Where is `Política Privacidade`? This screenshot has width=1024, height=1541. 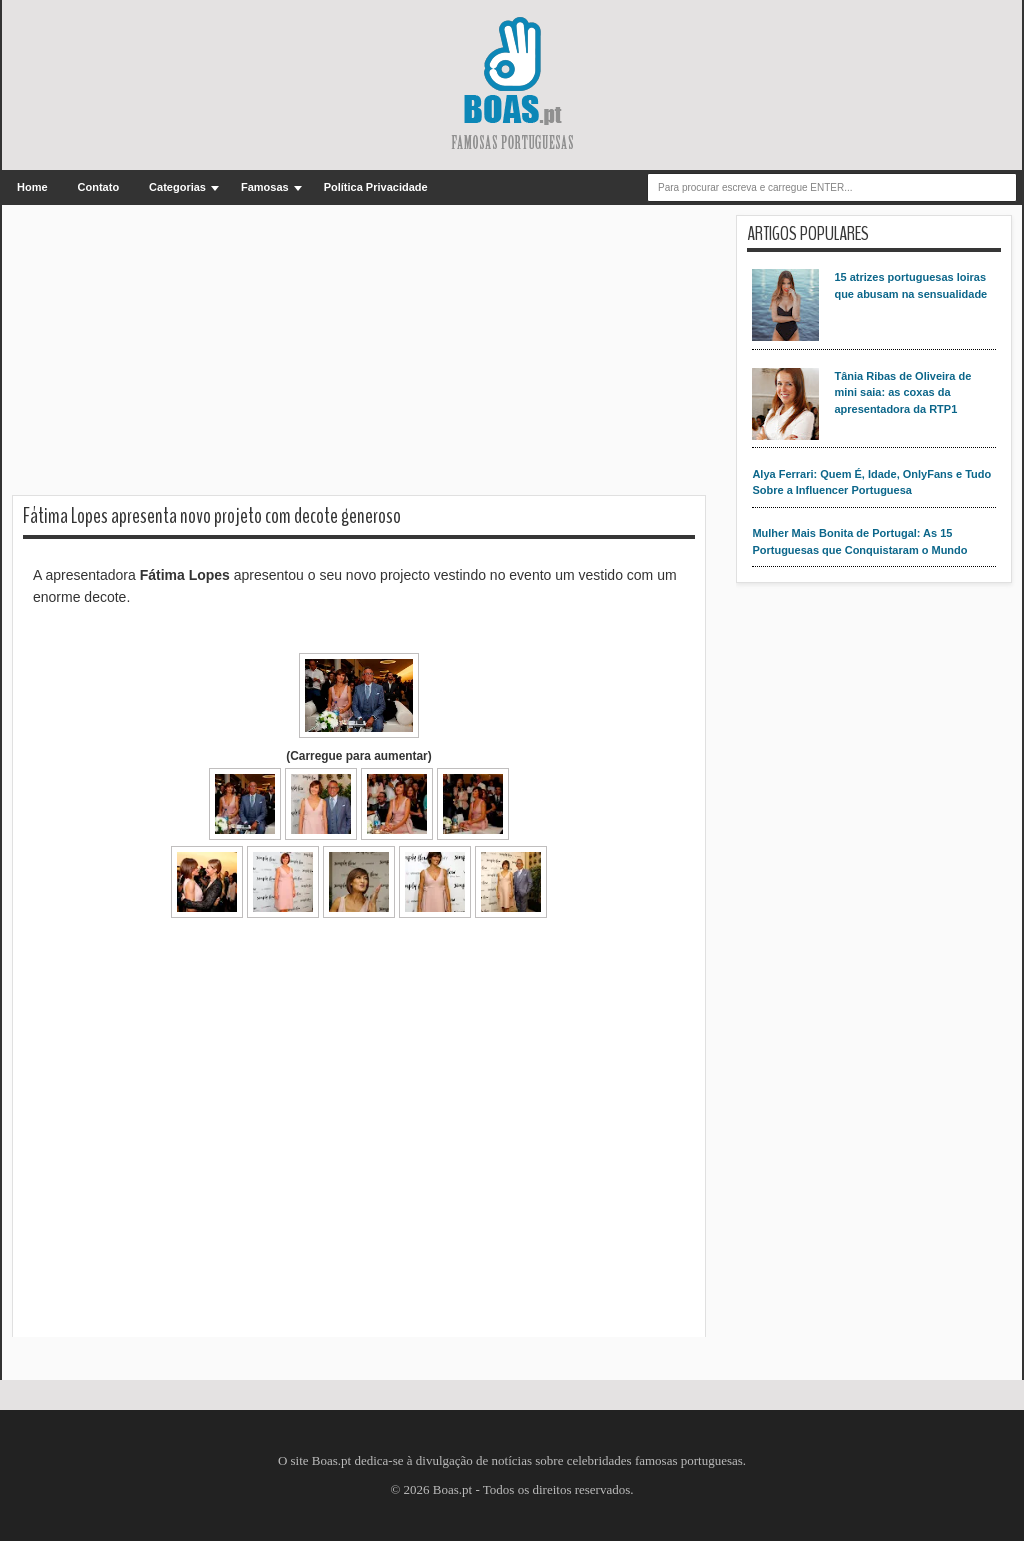
Política Privacidade is located at coordinates (376, 187).